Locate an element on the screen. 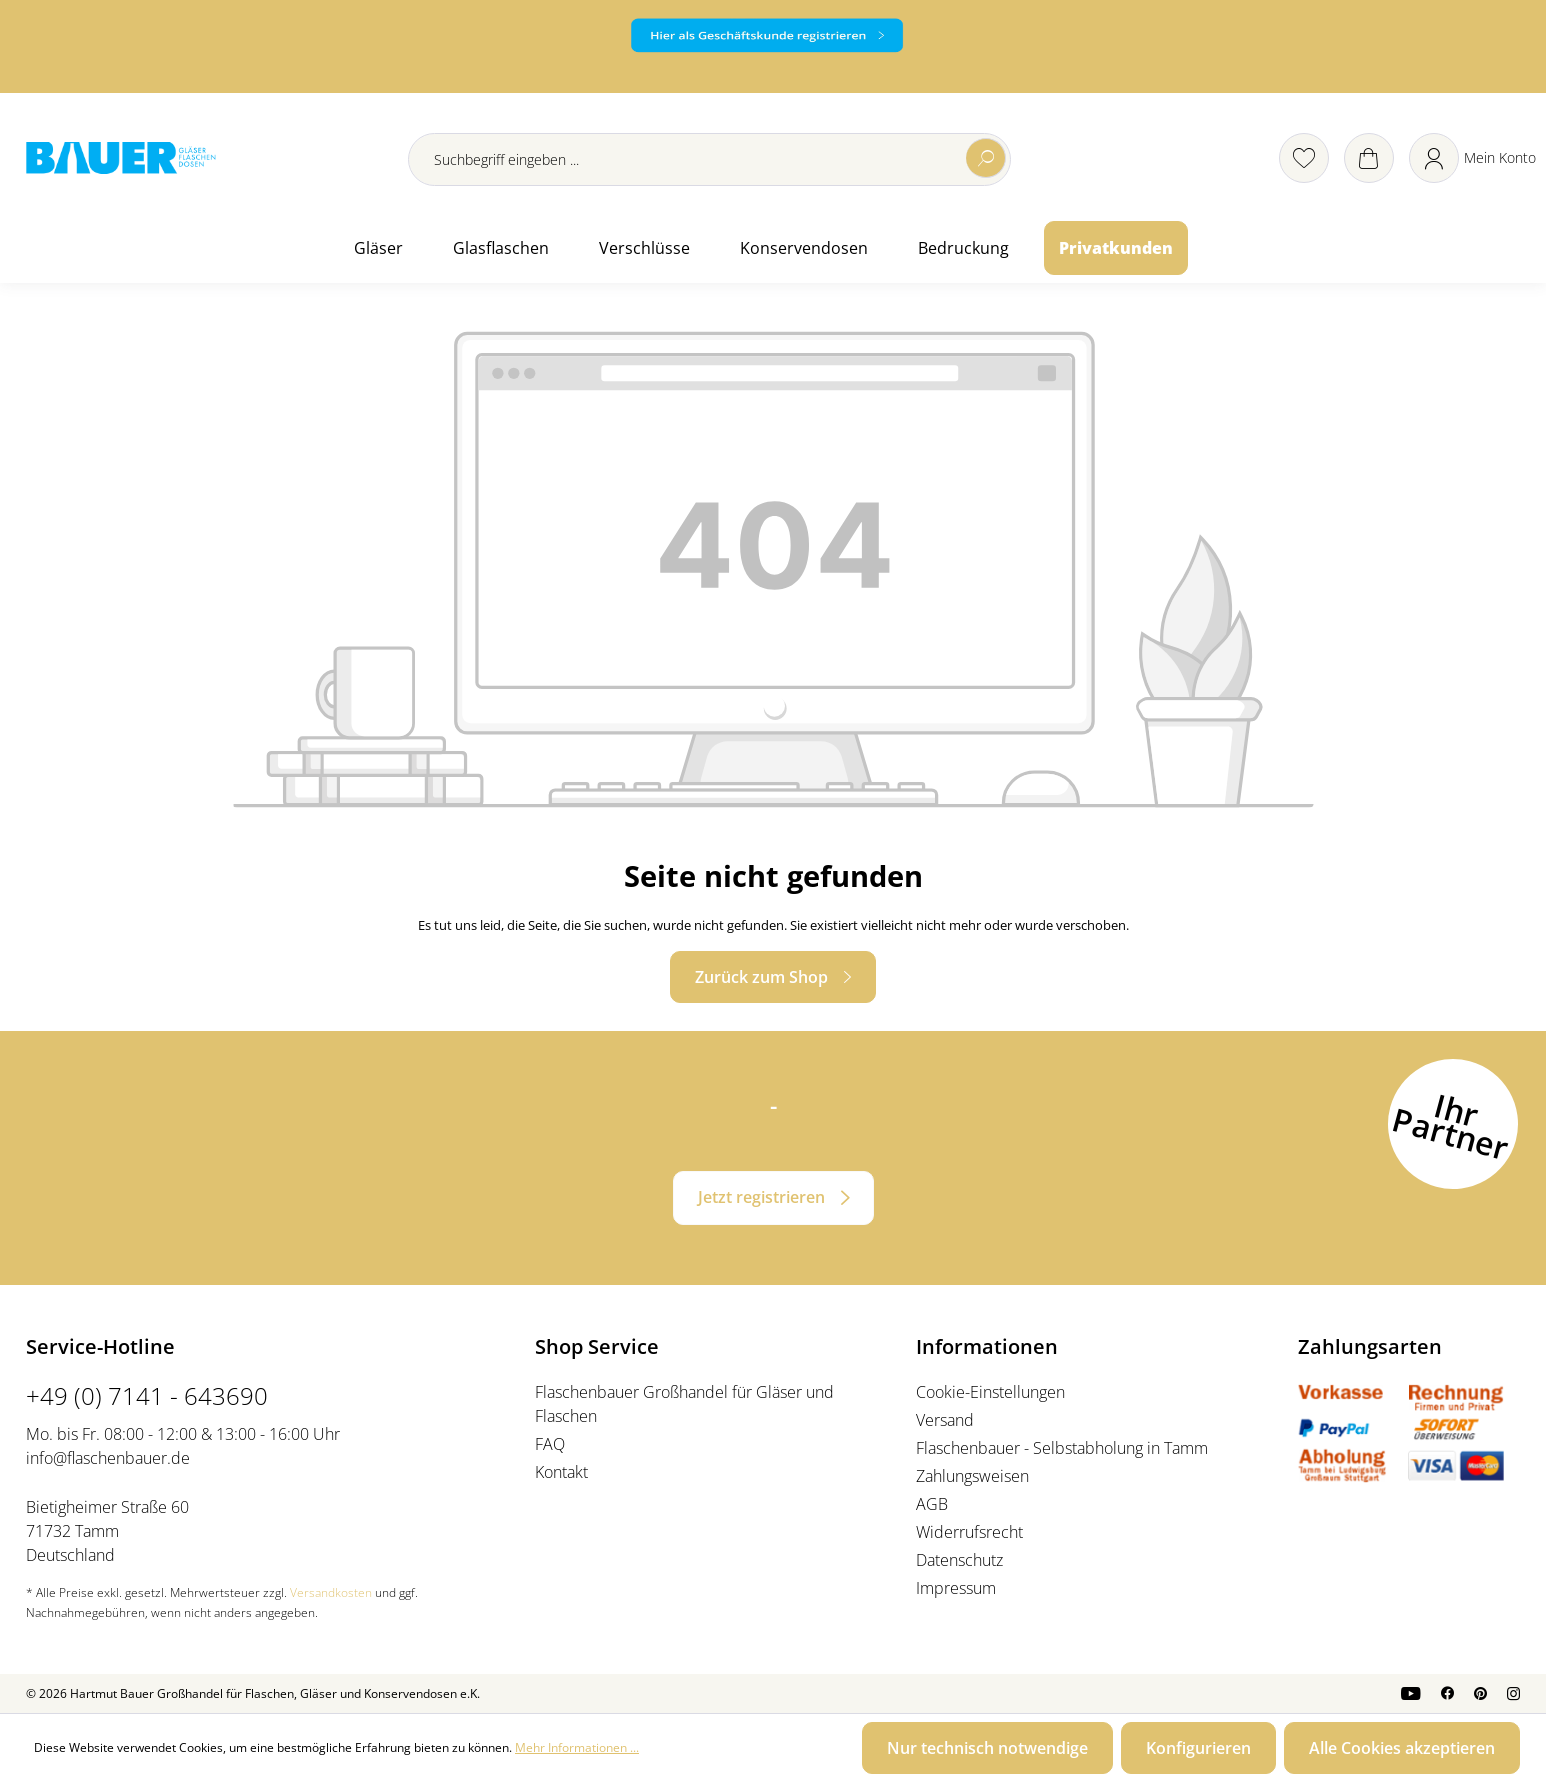 This screenshot has height=1782, width=1546. Zahlungsweisen is located at coordinates (972, 1476).